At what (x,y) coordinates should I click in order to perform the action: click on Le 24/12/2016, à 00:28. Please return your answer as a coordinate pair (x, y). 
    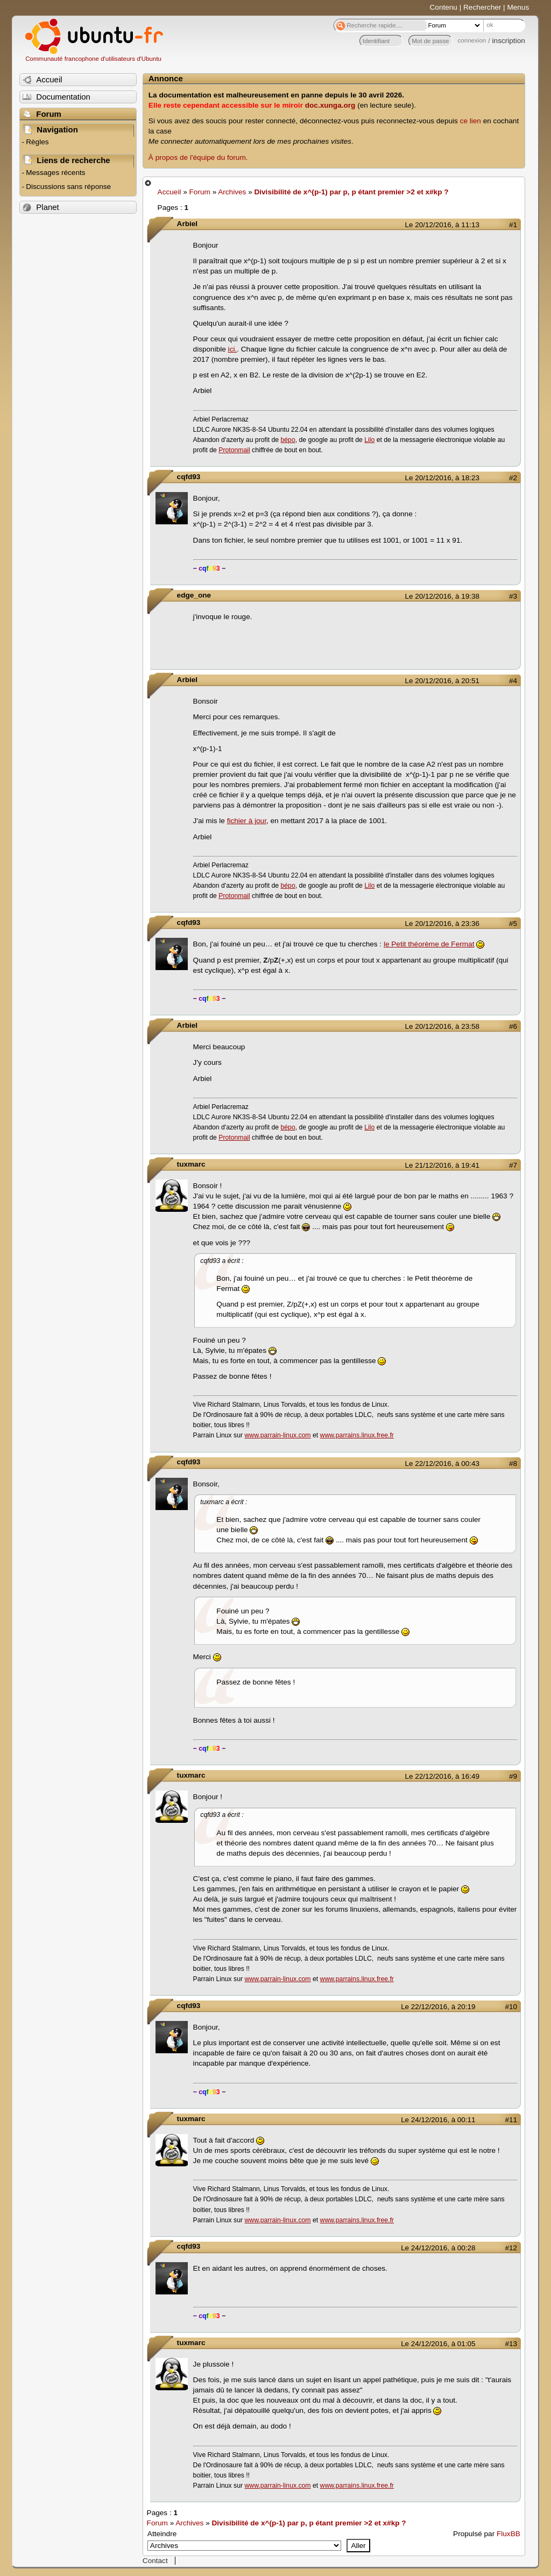
    Looking at the image, I should click on (438, 2248).